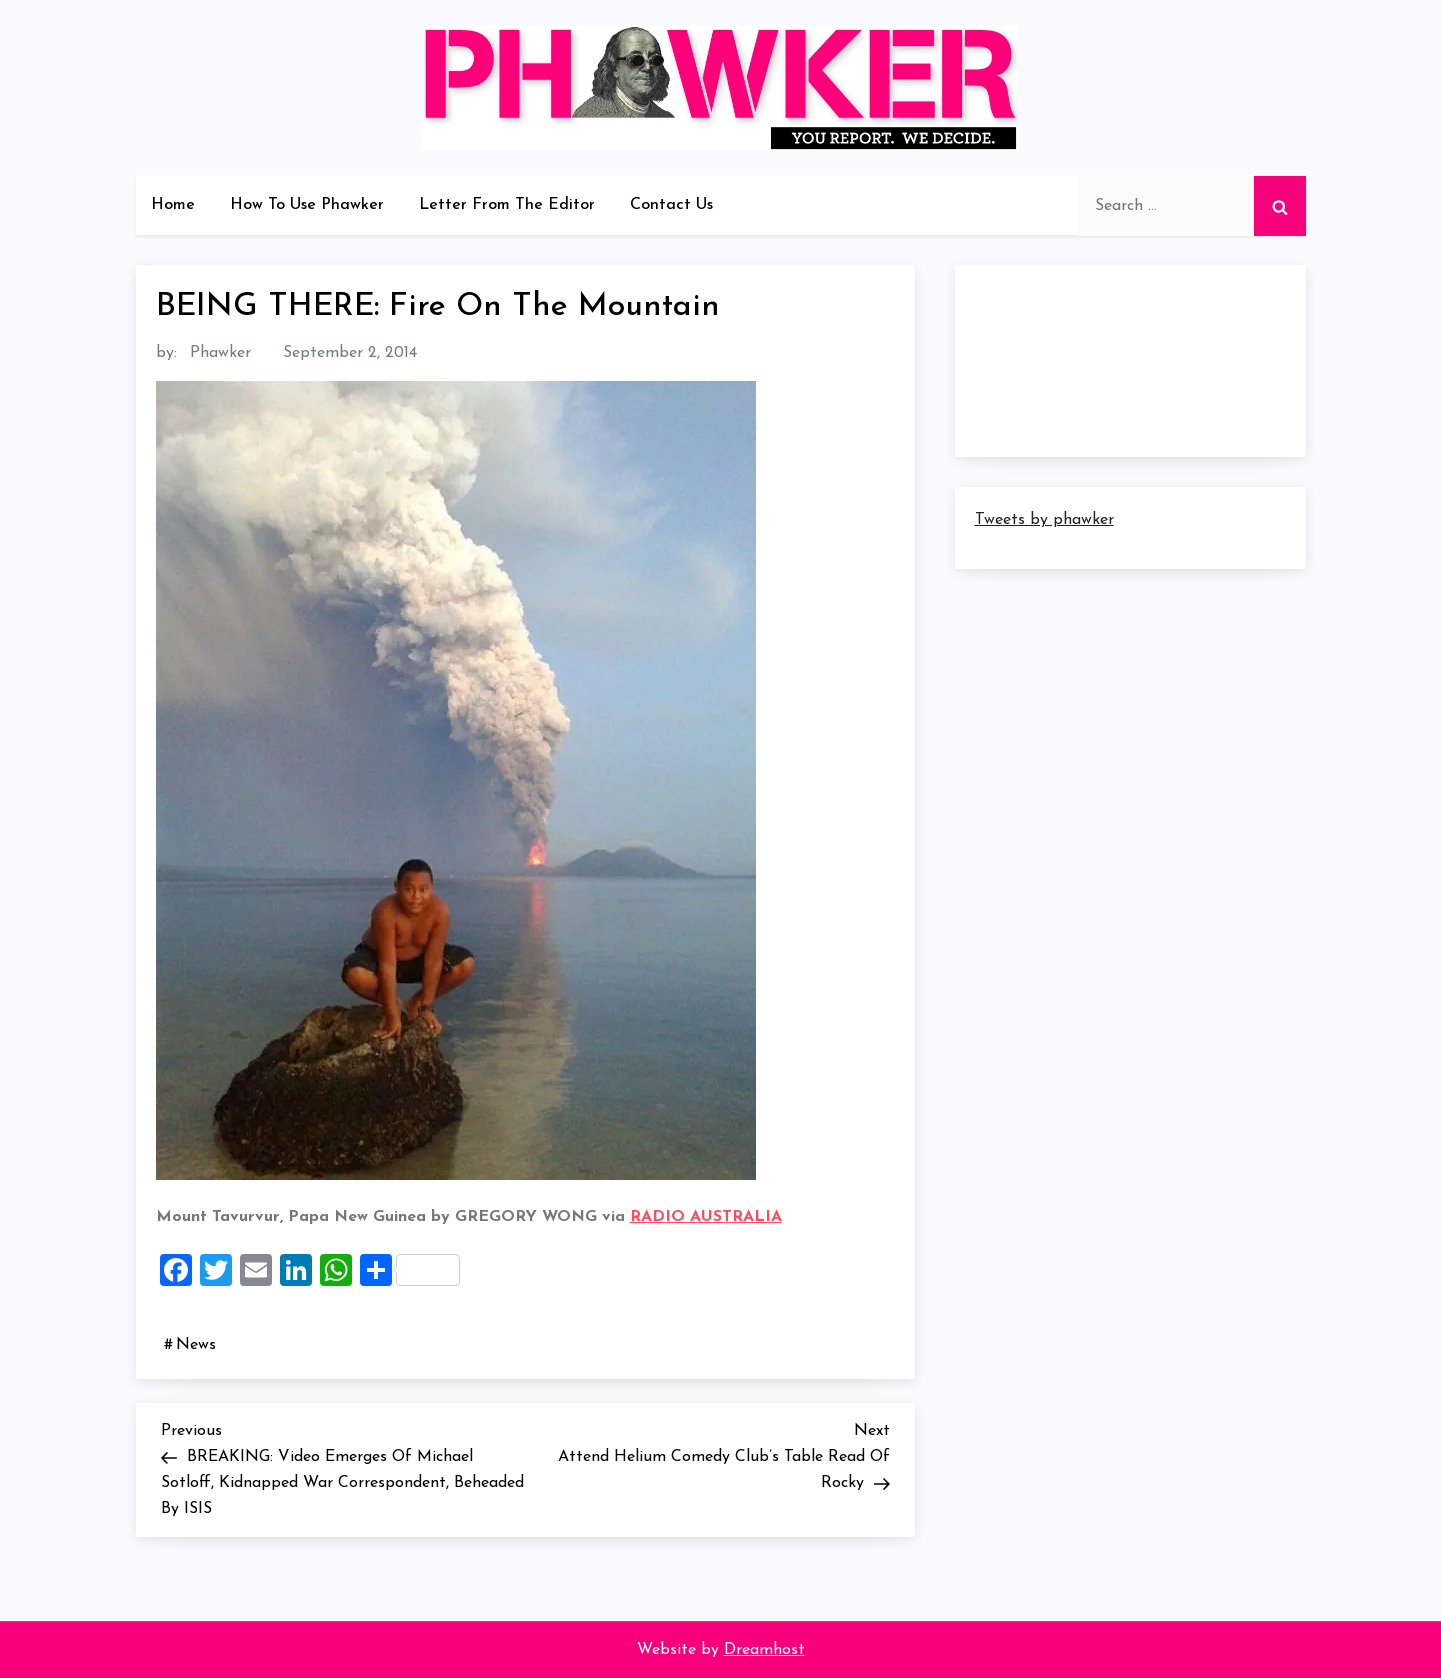  What do you see at coordinates (706, 1217) in the screenshot?
I see `RADIO AUSTRALIA` at bounding box center [706, 1217].